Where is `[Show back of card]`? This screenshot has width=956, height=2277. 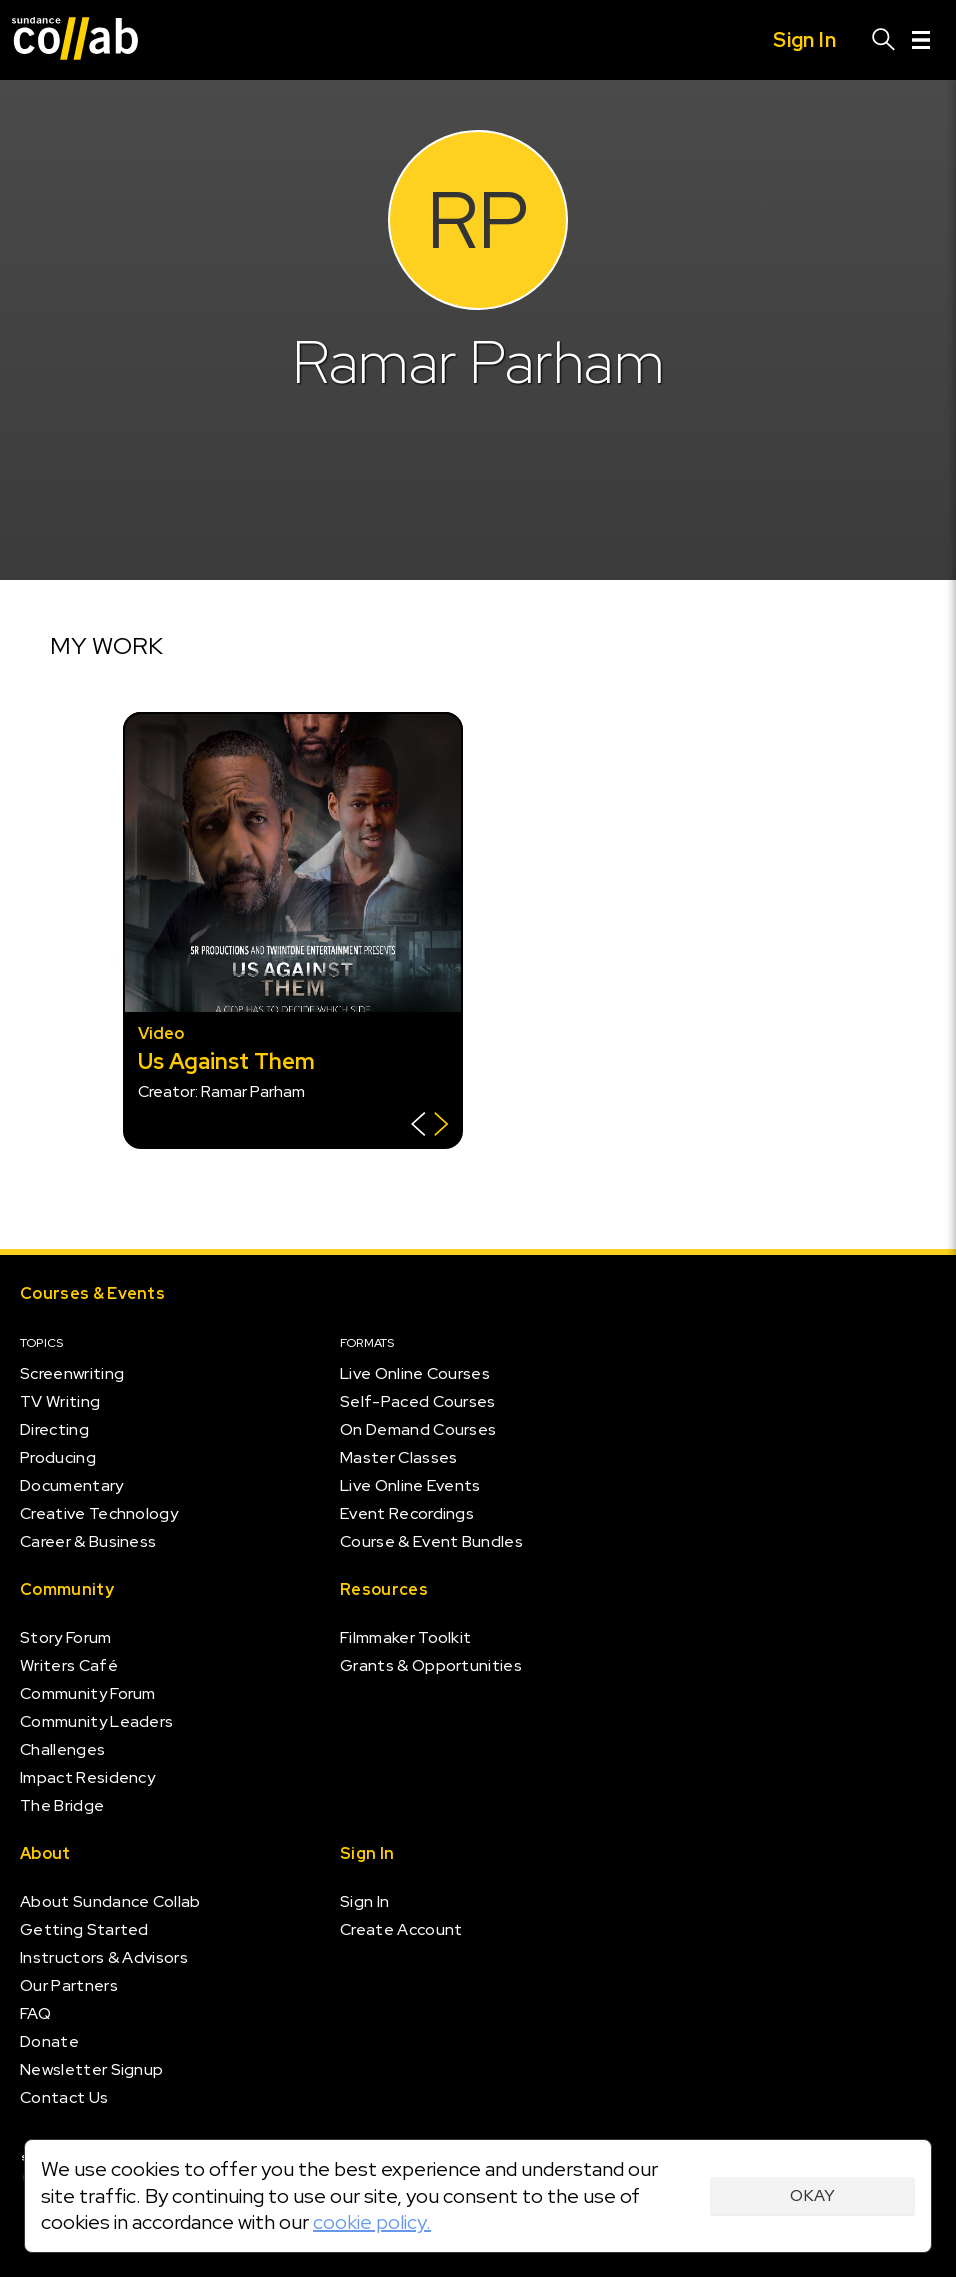 [Show back of card] is located at coordinates (429, 1126).